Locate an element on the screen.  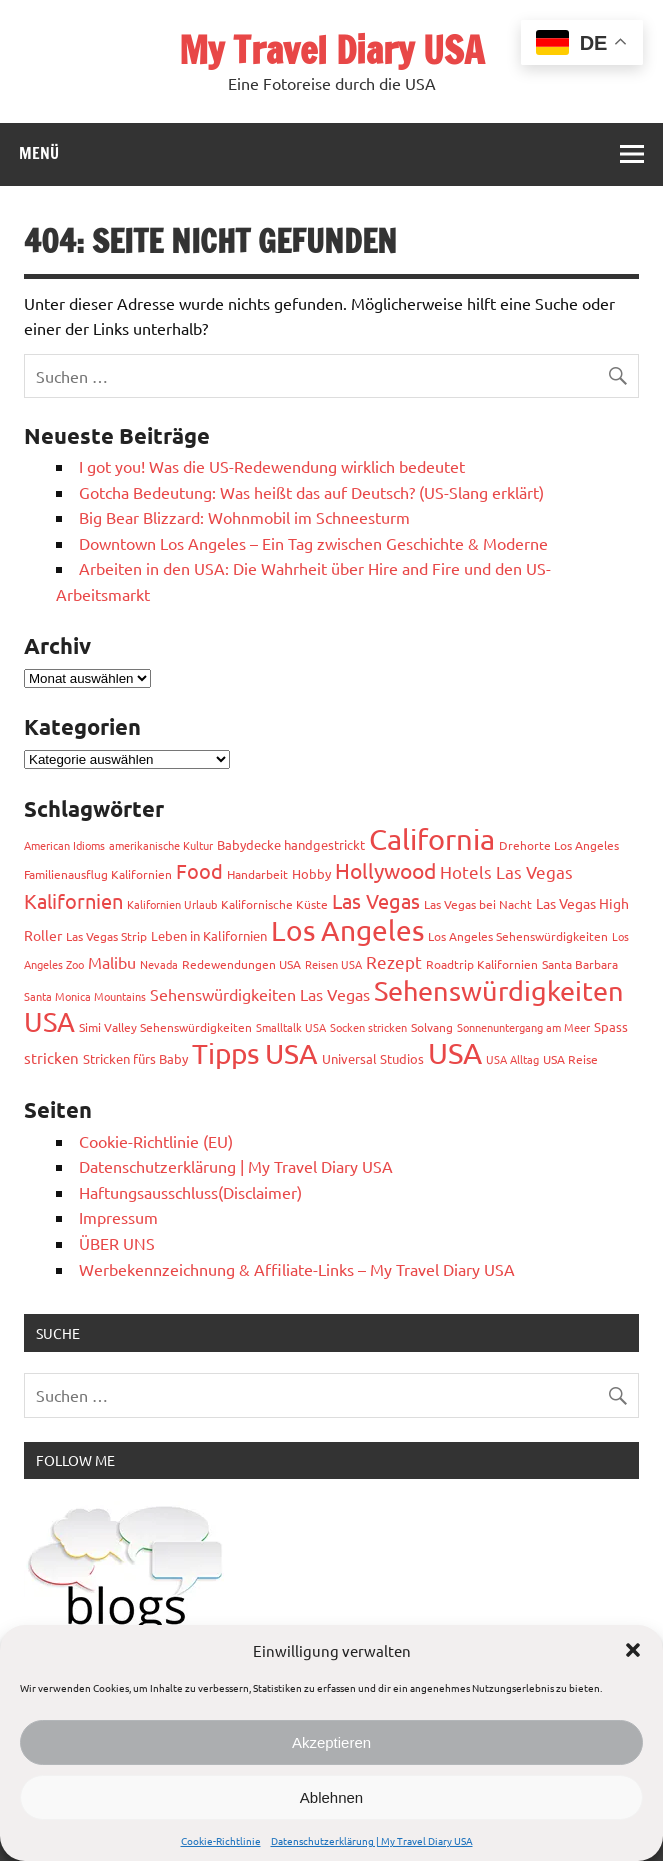
amerikanische Kultur [amerikanische Kultur (2 Einträge)] is located at coordinates (161, 845).